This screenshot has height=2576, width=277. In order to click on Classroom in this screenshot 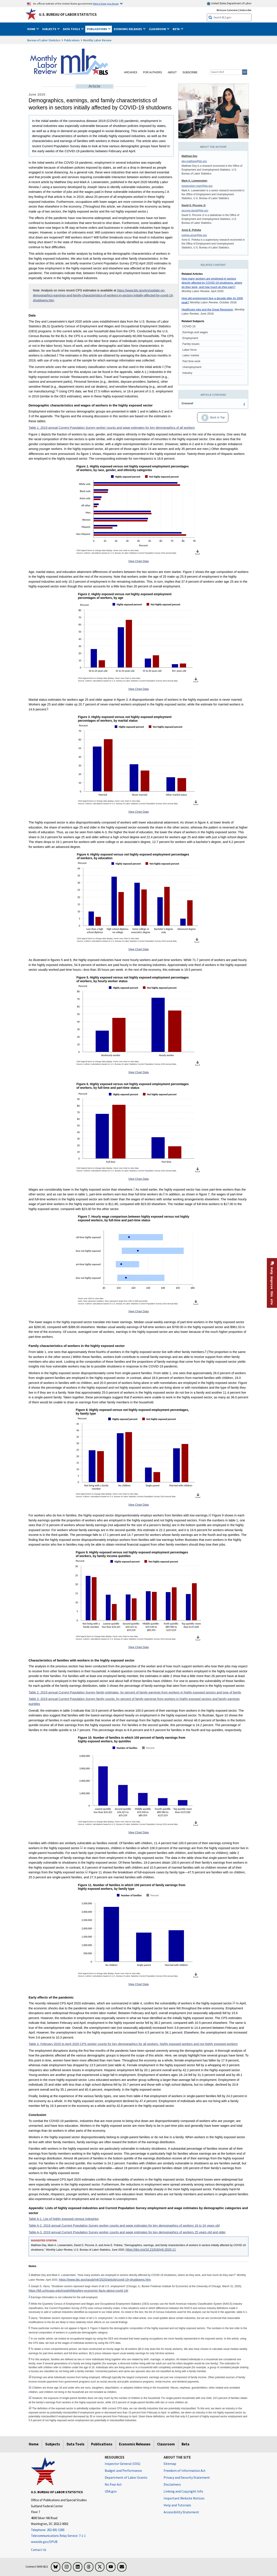, I will do `click(166, 2444)`.